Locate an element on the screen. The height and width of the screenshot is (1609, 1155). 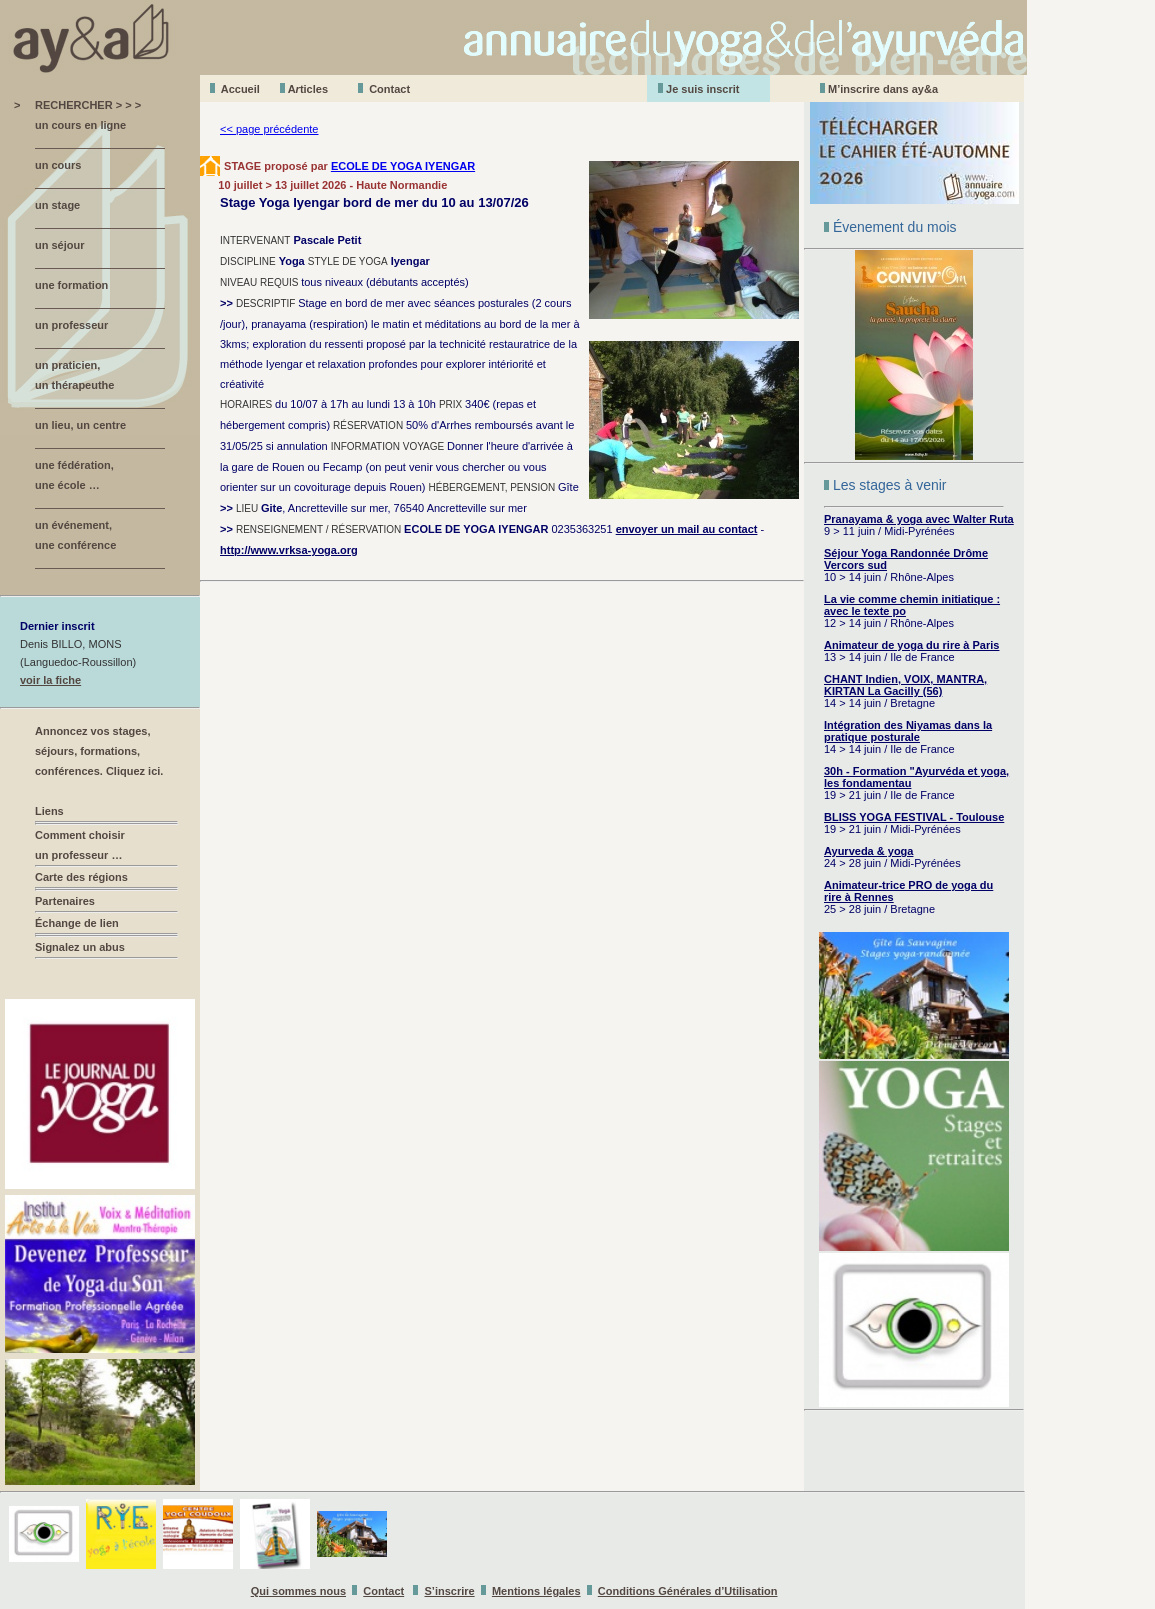
S’inscrire is located at coordinates (450, 1591).